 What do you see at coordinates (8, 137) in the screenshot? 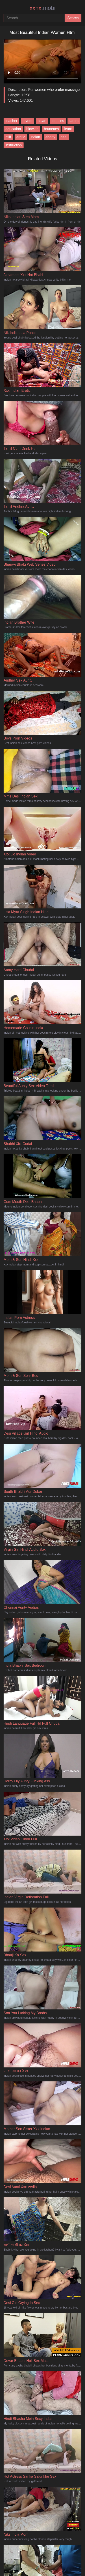
I see `milf` at bounding box center [8, 137].